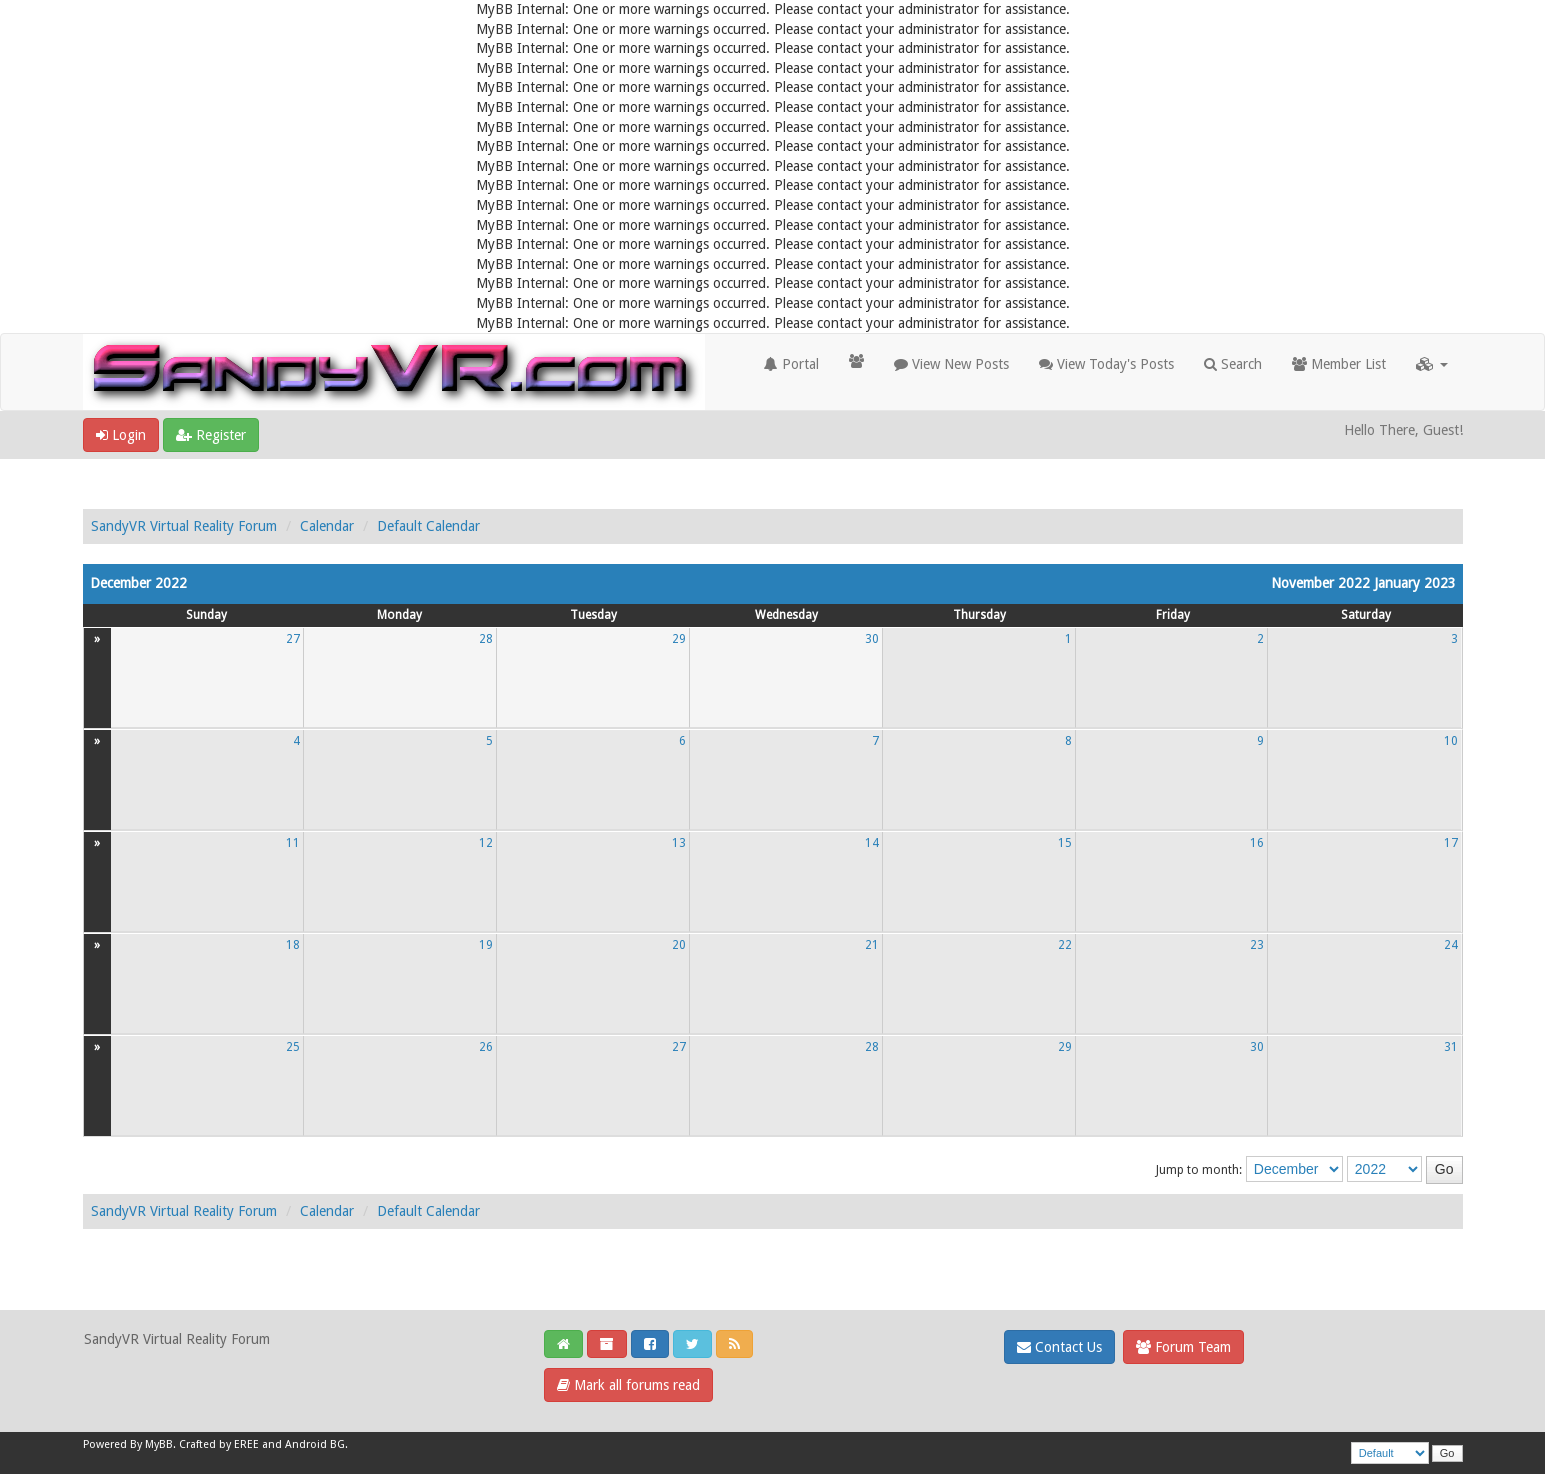 The image size is (1545, 1474). I want to click on SandyVR Virtual Reality Forum, so click(184, 526).